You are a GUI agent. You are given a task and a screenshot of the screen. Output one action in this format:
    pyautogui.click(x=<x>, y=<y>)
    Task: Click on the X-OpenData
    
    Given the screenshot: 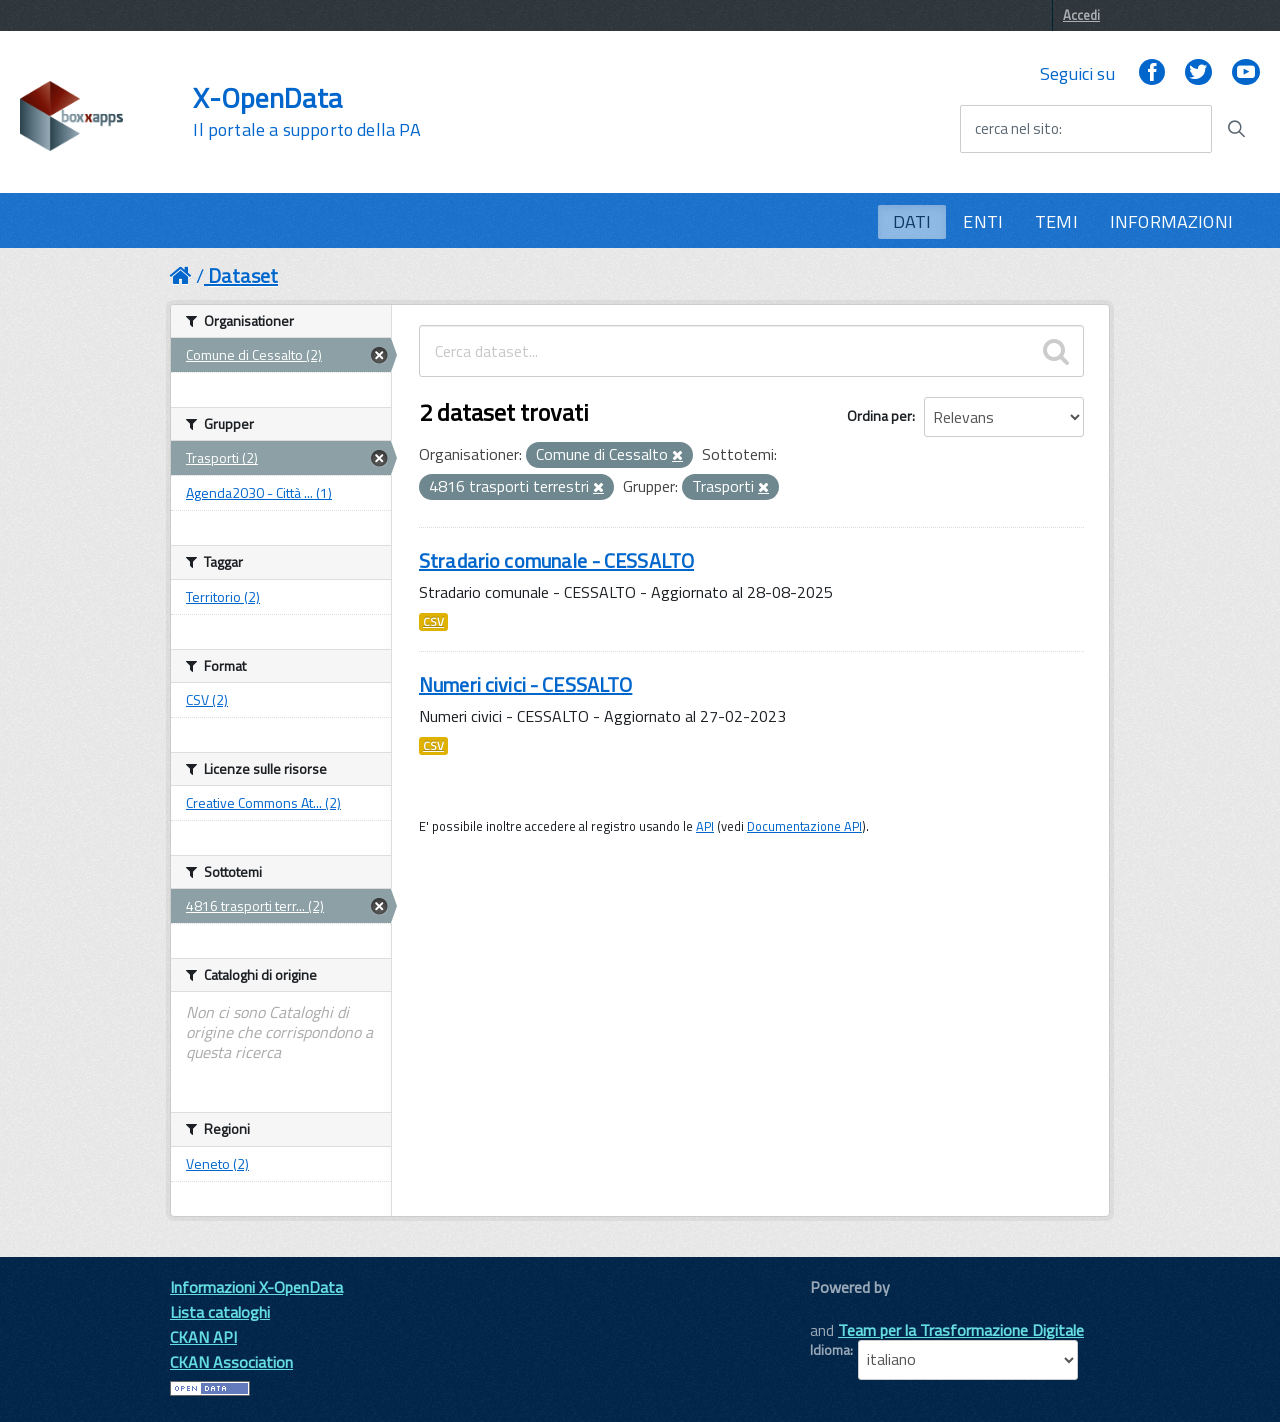 What is the action you would take?
    pyautogui.click(x=306, y=112)
    